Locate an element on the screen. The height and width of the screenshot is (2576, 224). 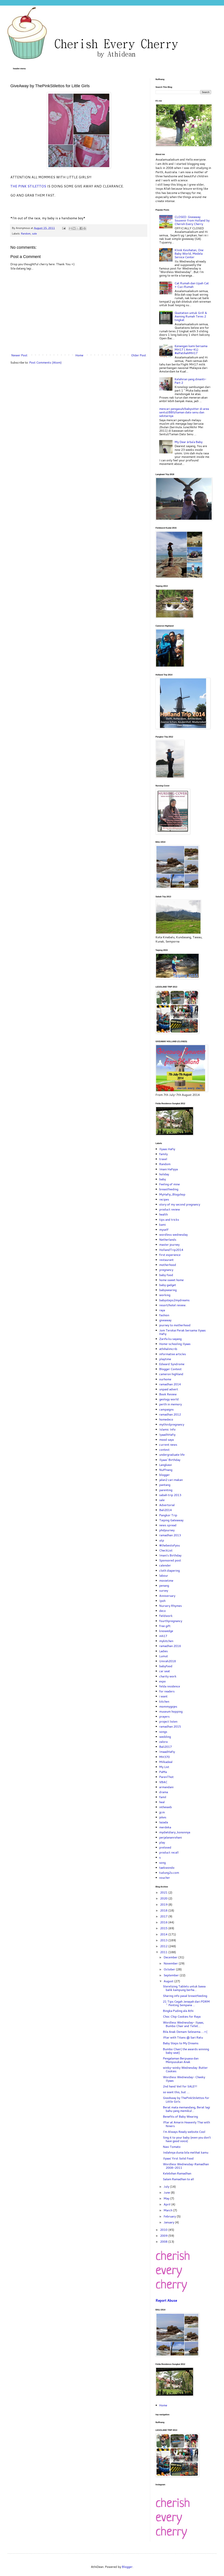
story of my second pregnancy is located at coordinates (179, 1204).